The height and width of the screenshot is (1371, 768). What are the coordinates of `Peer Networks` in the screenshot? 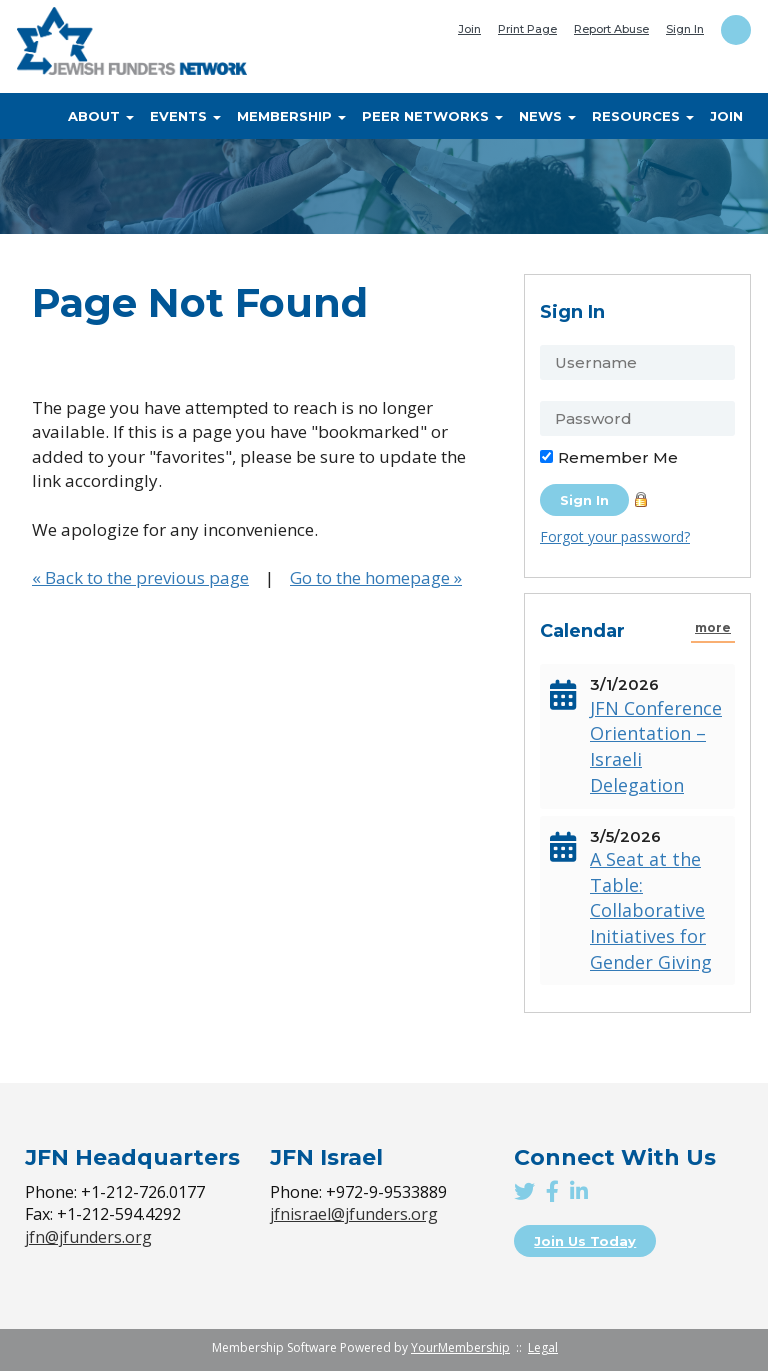 It's located at (432, 116).